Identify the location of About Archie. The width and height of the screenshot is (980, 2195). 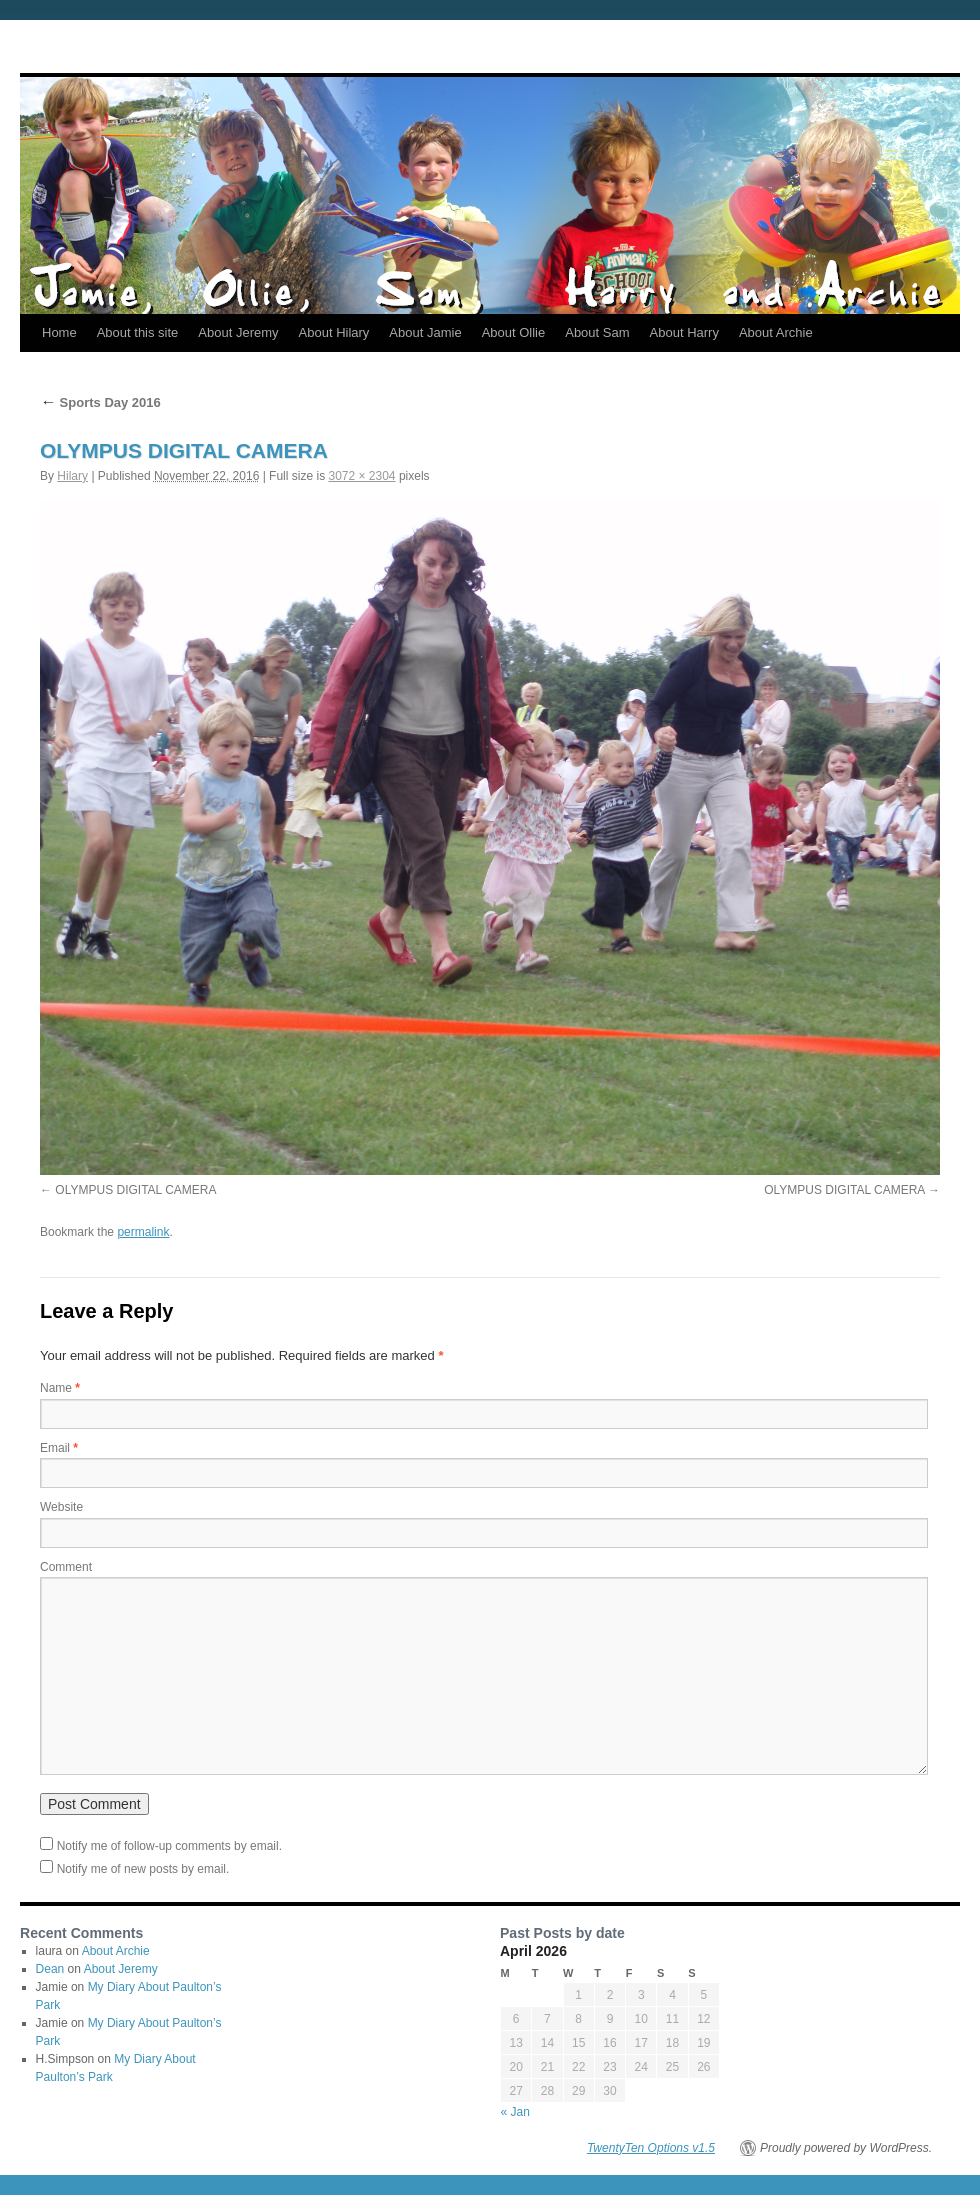
(776, 332).